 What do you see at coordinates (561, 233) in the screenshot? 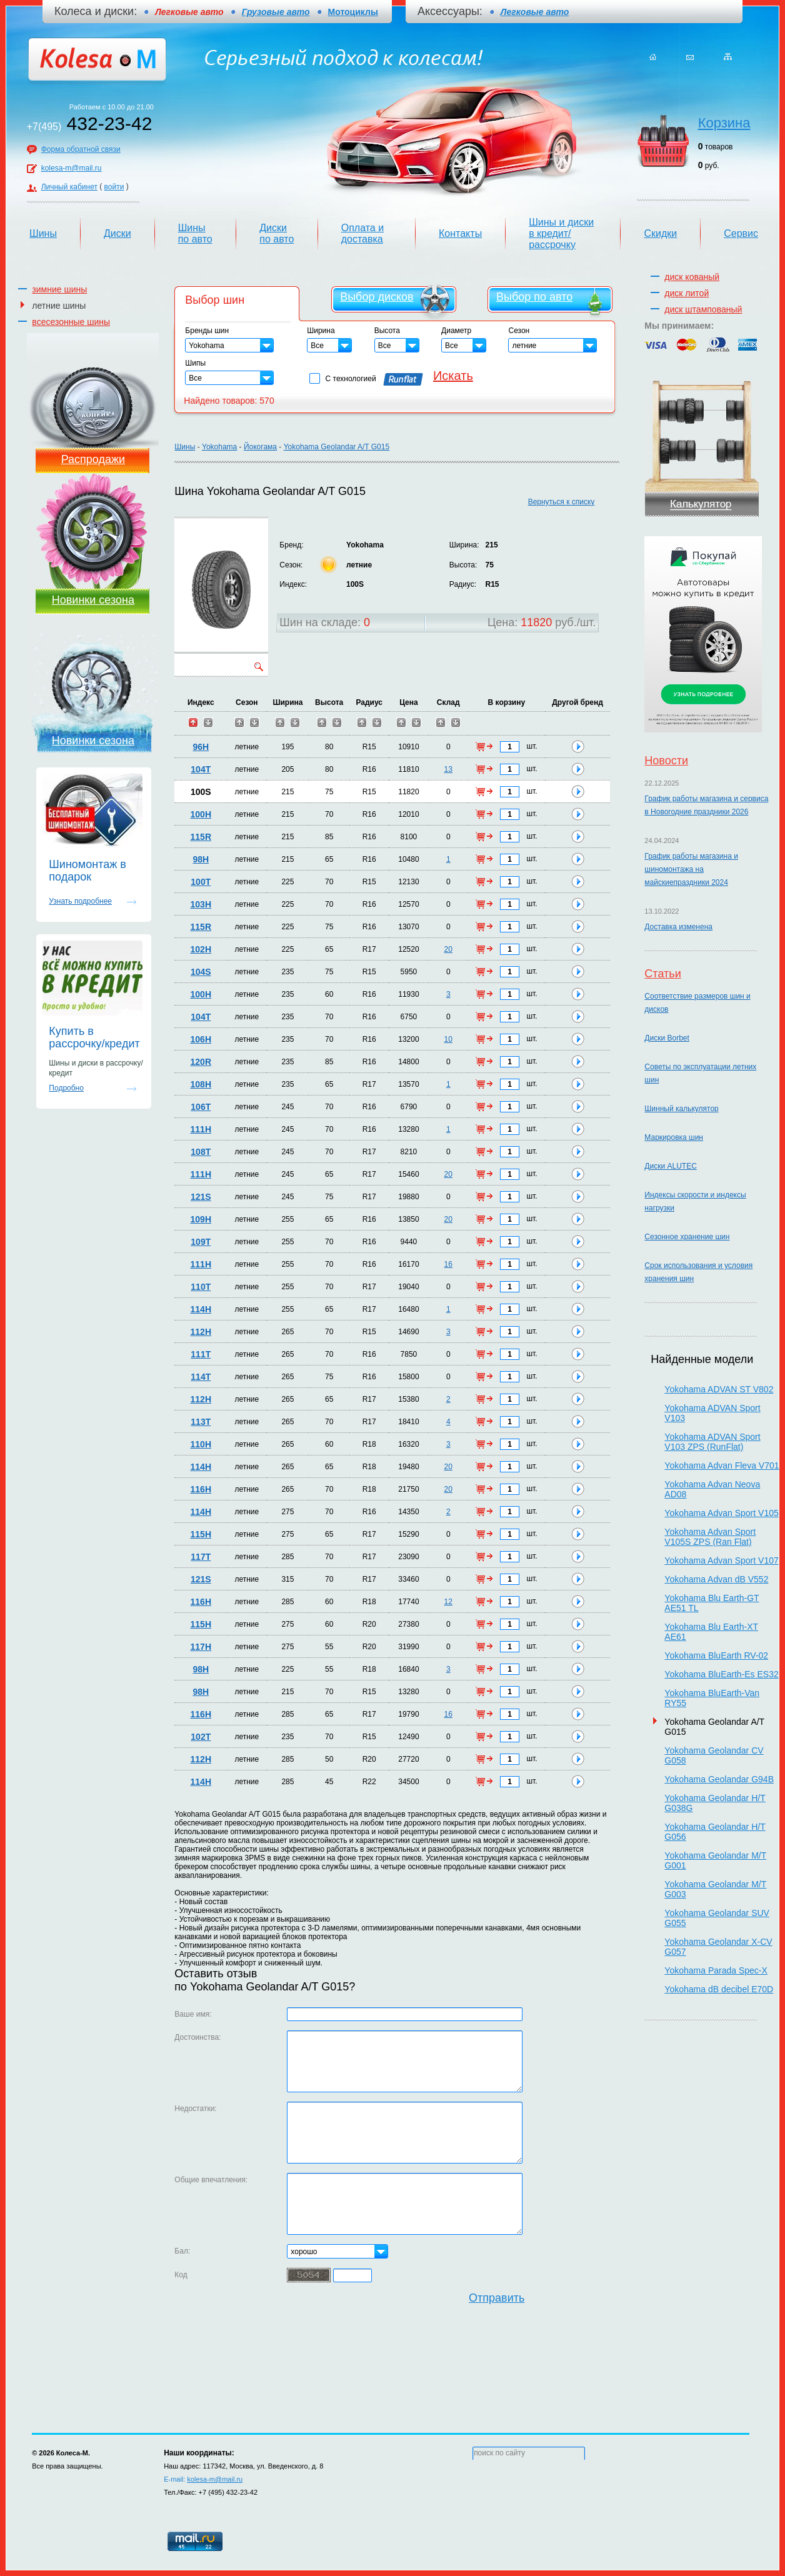
I see `Шины и диски в кредит/рассрочку` at bounding box center [561, 233].